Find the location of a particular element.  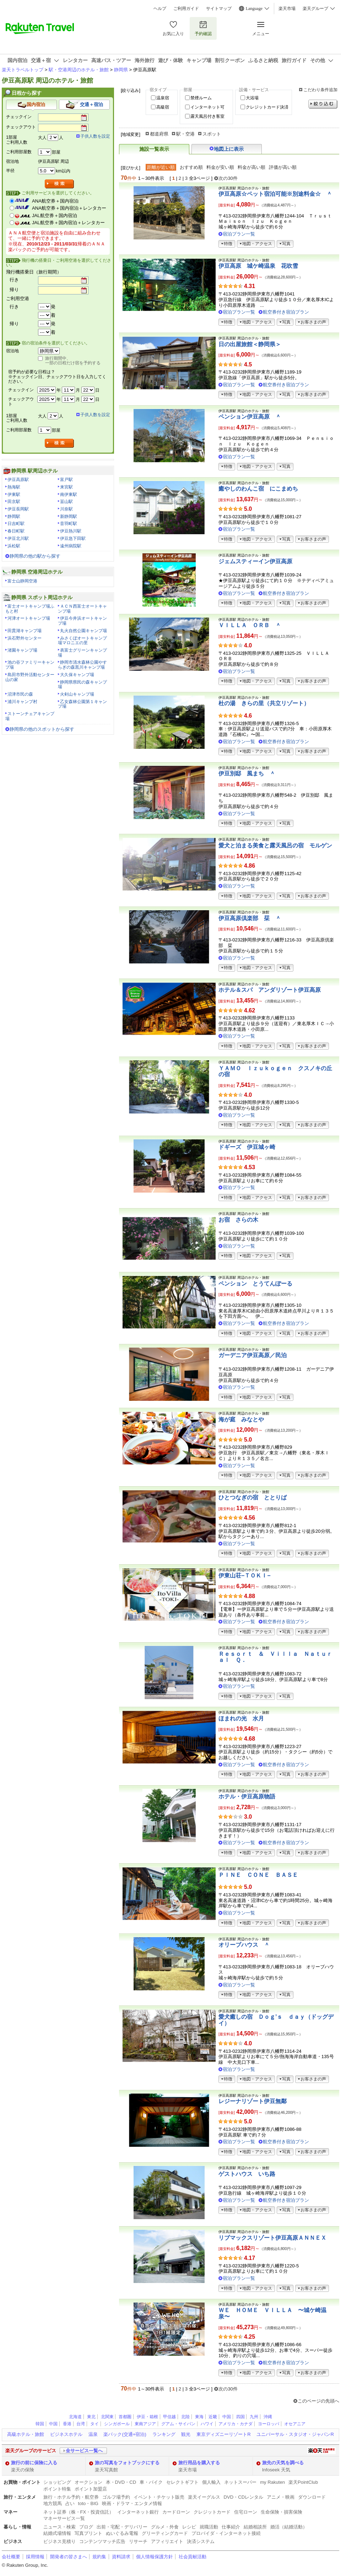

みさくぼオートキャンプ場マロニエの里 is located at coordinates (82, 641).